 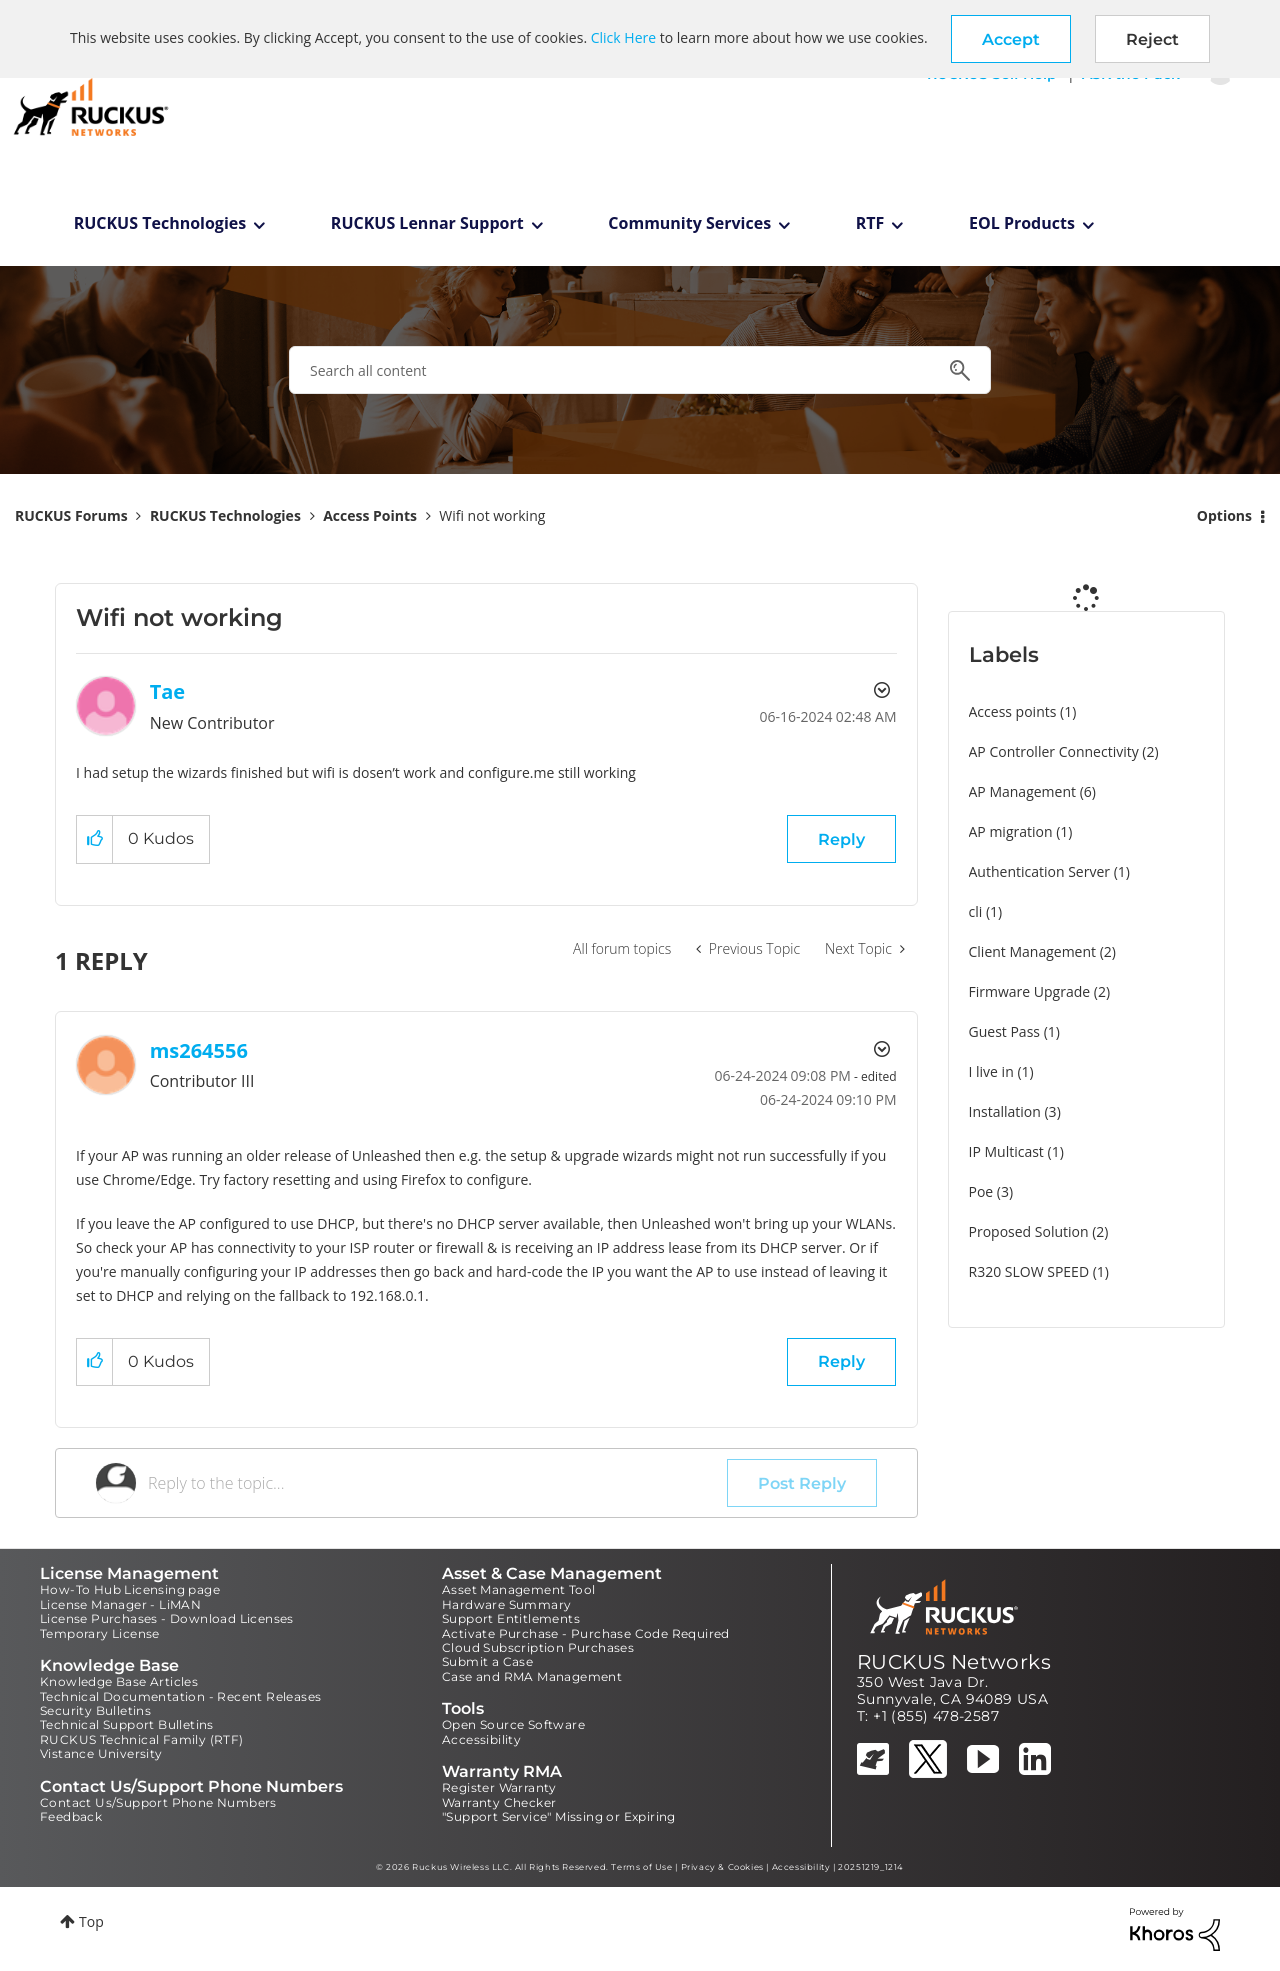 What do you see at coordinates (1011, 39) in the screenshot?
I see `[button]` at bounding box center [1011, 39].